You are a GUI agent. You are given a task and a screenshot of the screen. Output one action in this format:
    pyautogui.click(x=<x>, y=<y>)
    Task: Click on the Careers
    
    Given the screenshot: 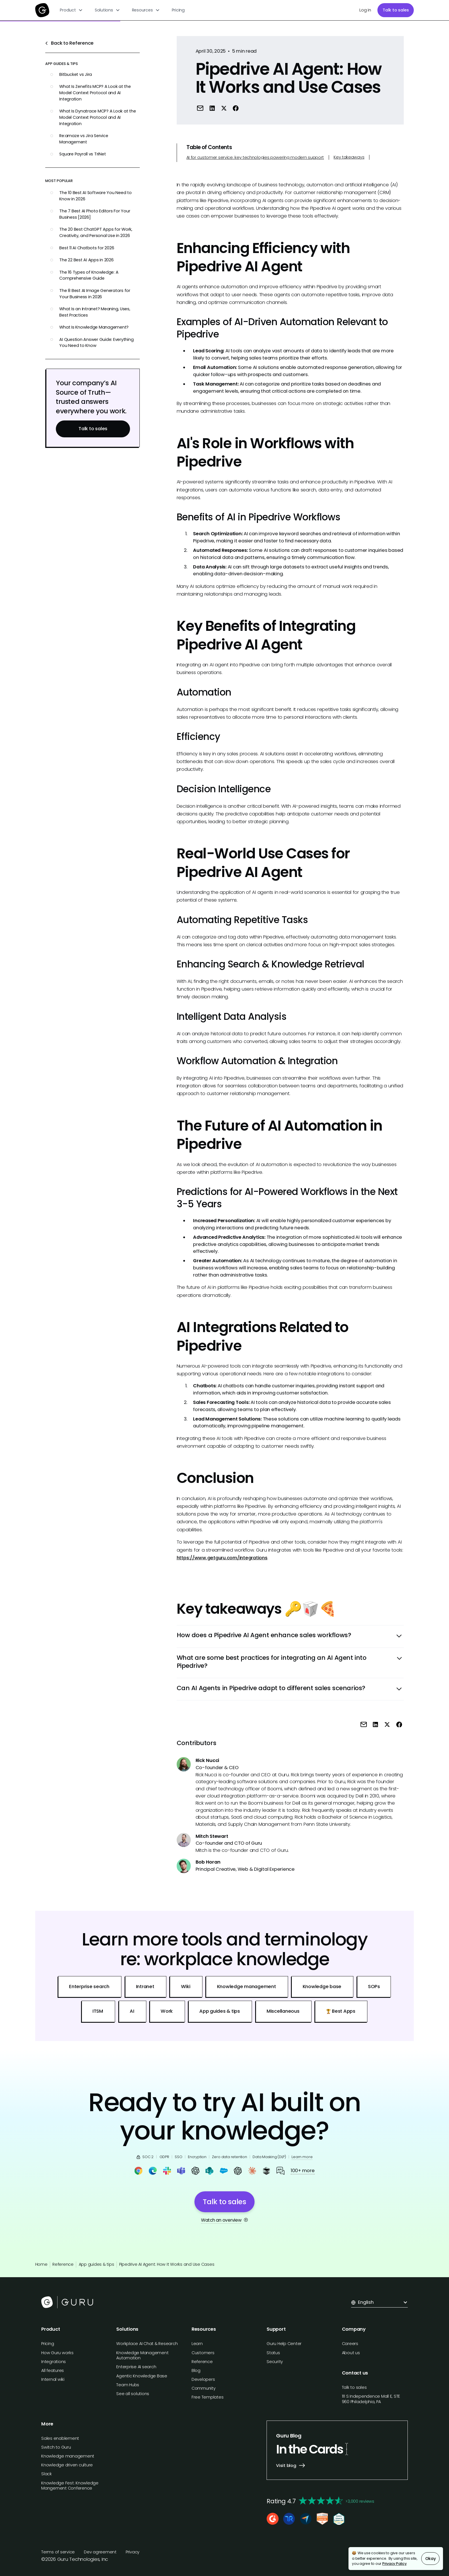 What is the action you would take?
    pyautogui.click(x=350, y=2343)
    